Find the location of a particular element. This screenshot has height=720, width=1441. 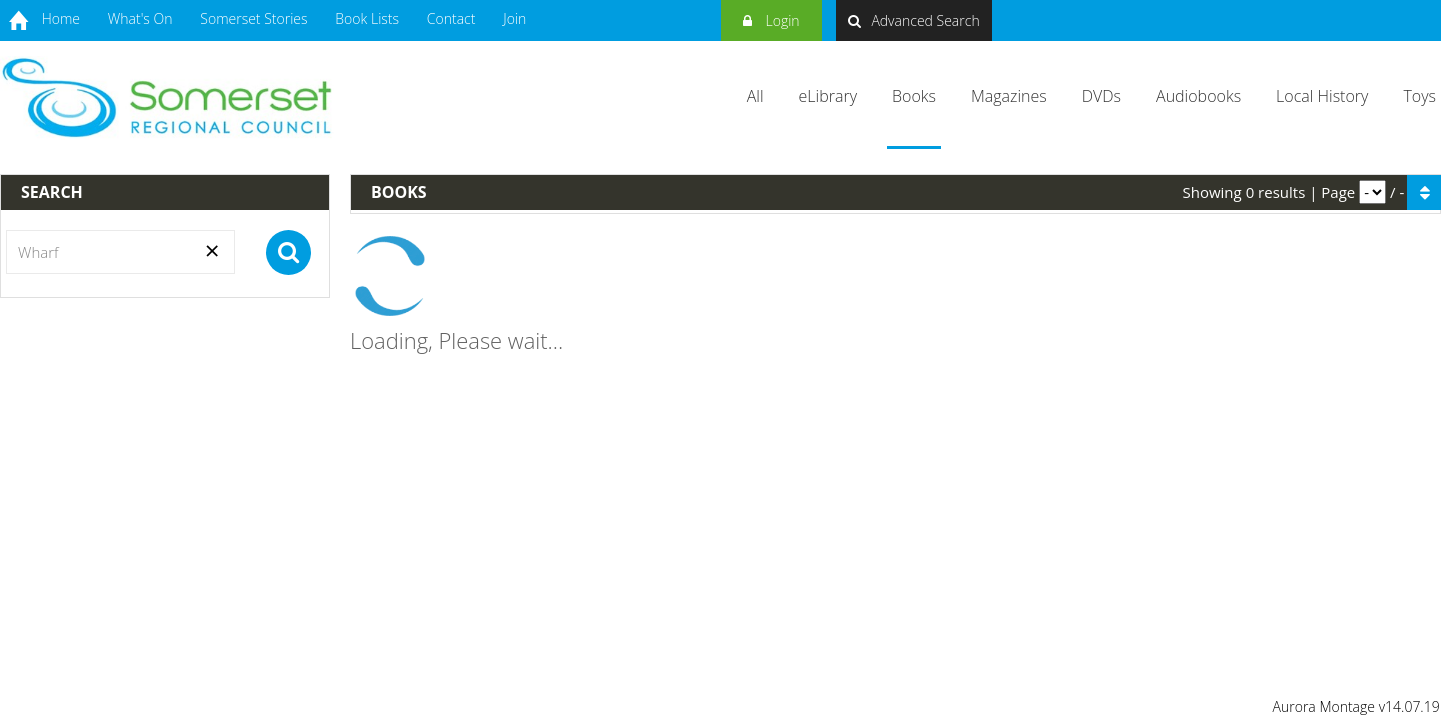

[Search] is located at coordinates (120, 252).